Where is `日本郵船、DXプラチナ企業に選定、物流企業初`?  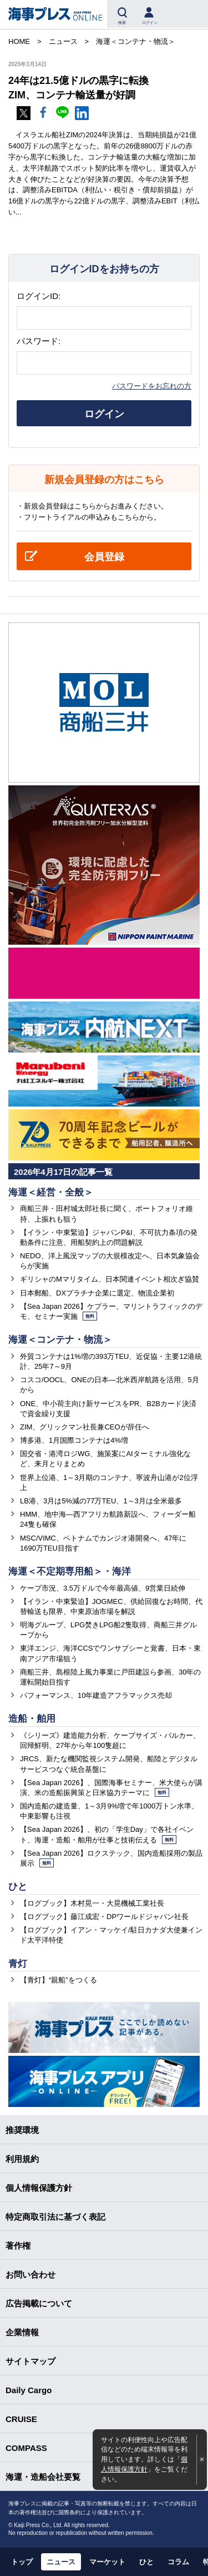 日本郵船、DXプラチナ企業に選定、物流企業初 is located at coordinates (97, 1293).